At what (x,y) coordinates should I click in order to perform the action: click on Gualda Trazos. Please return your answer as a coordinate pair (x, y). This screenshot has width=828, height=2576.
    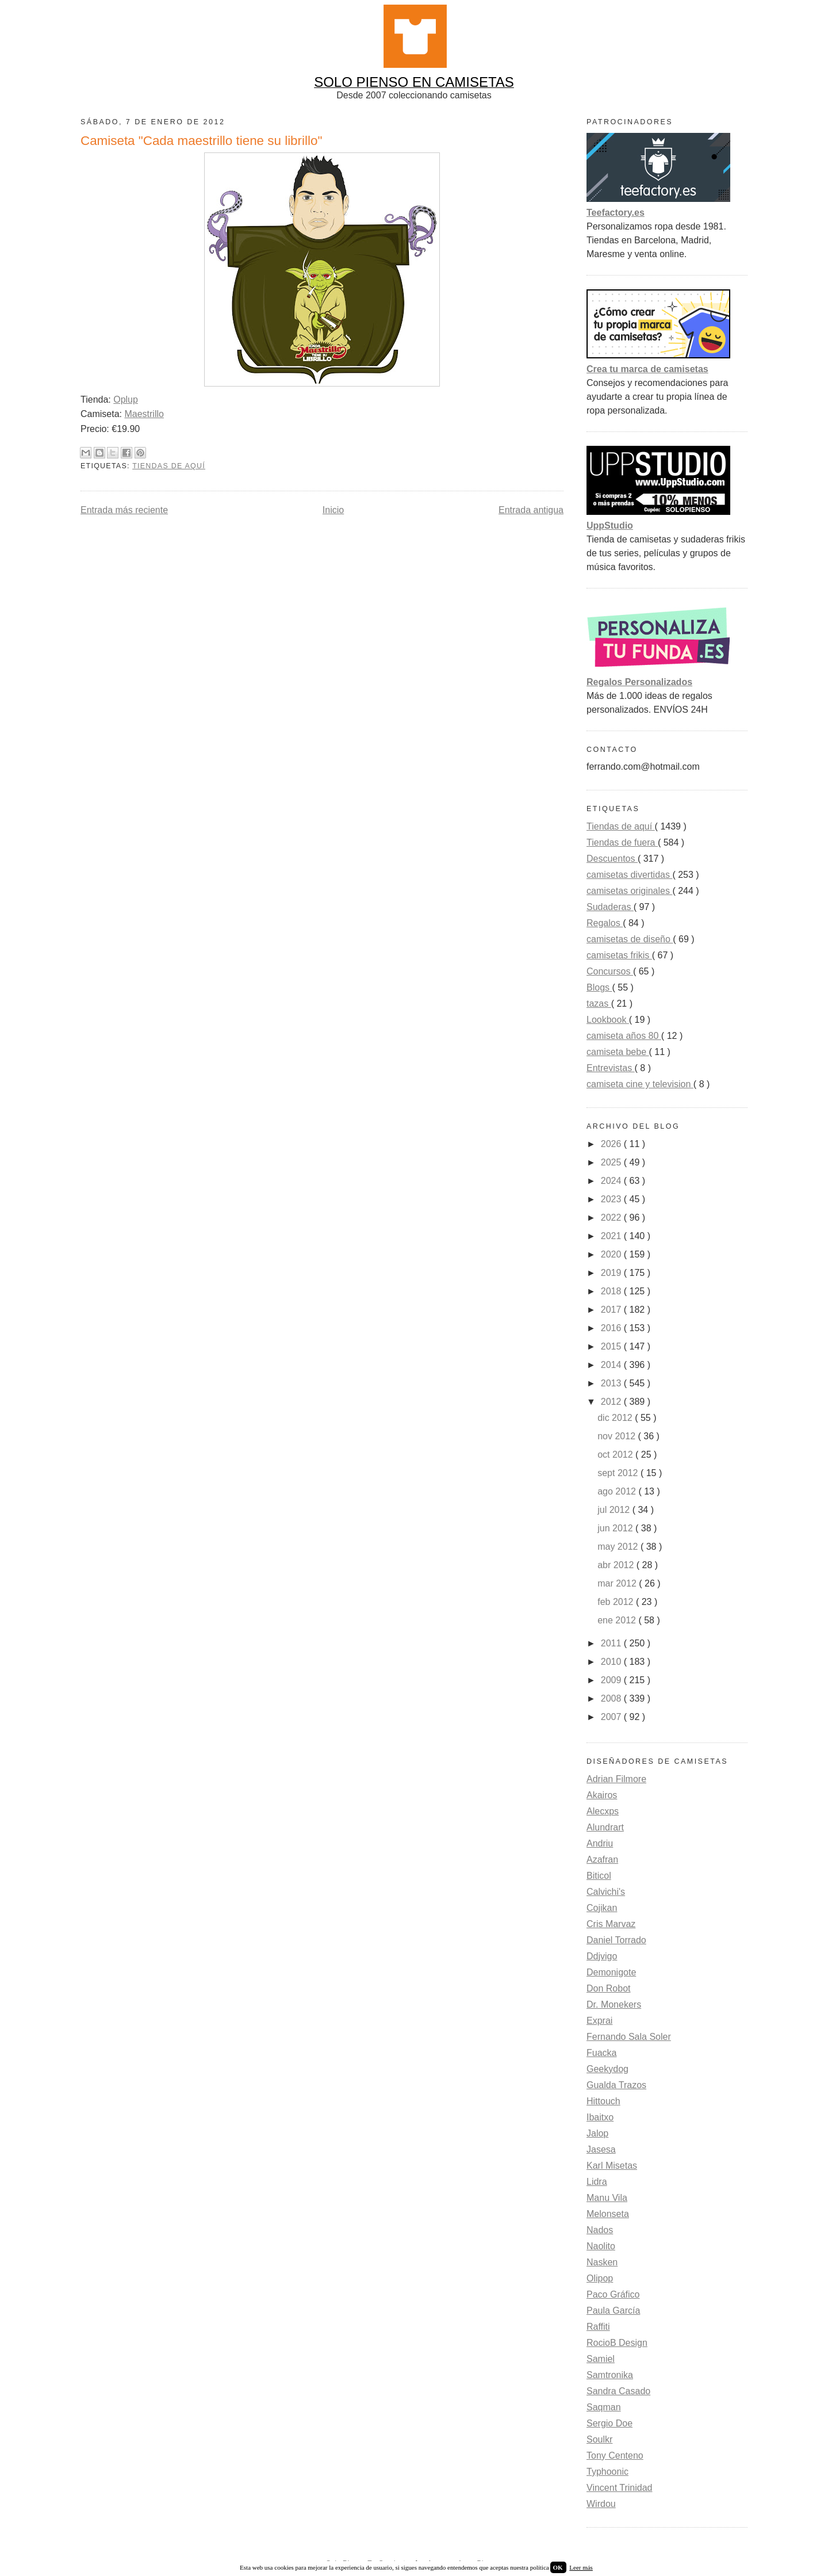
    Looking at the image, I should click on (616, 2085).